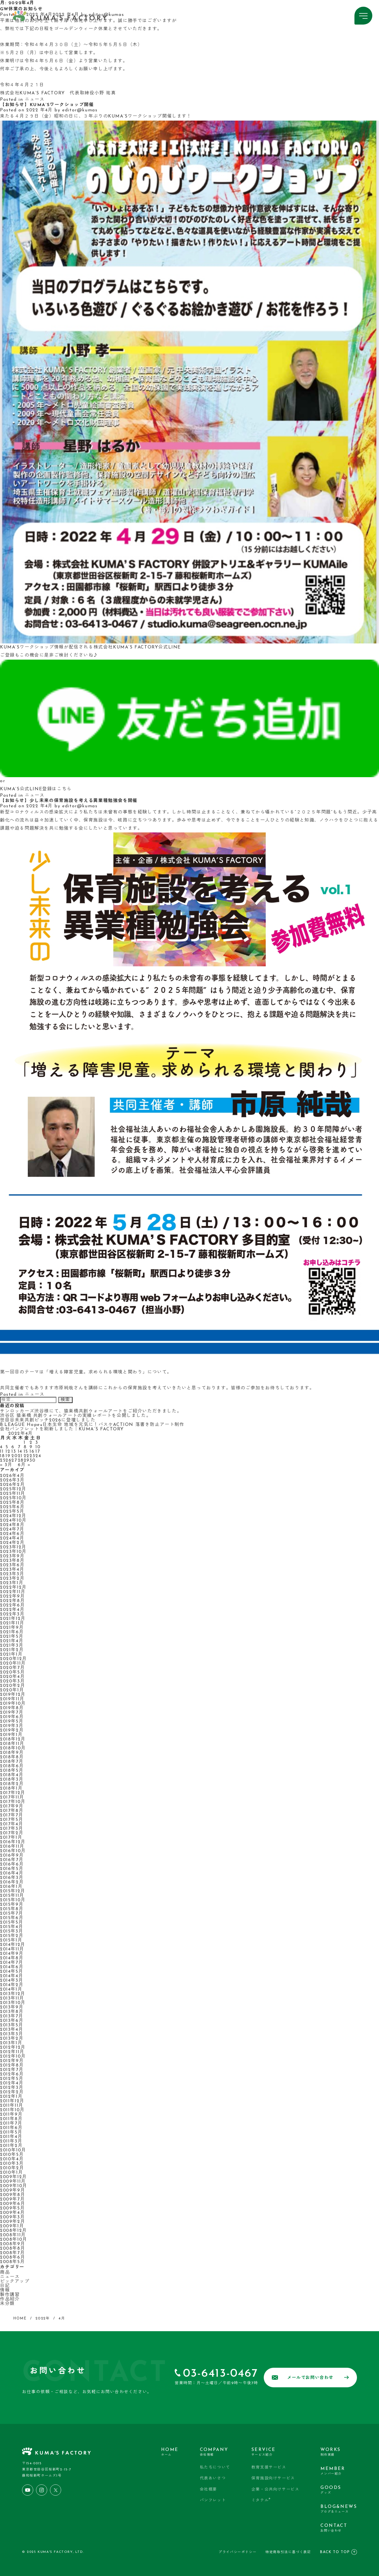 This screenshot has height=2576, width=379. Describe the element at coordinates (11, 1931) in the screenshot. I see `2015年3月` at that location.